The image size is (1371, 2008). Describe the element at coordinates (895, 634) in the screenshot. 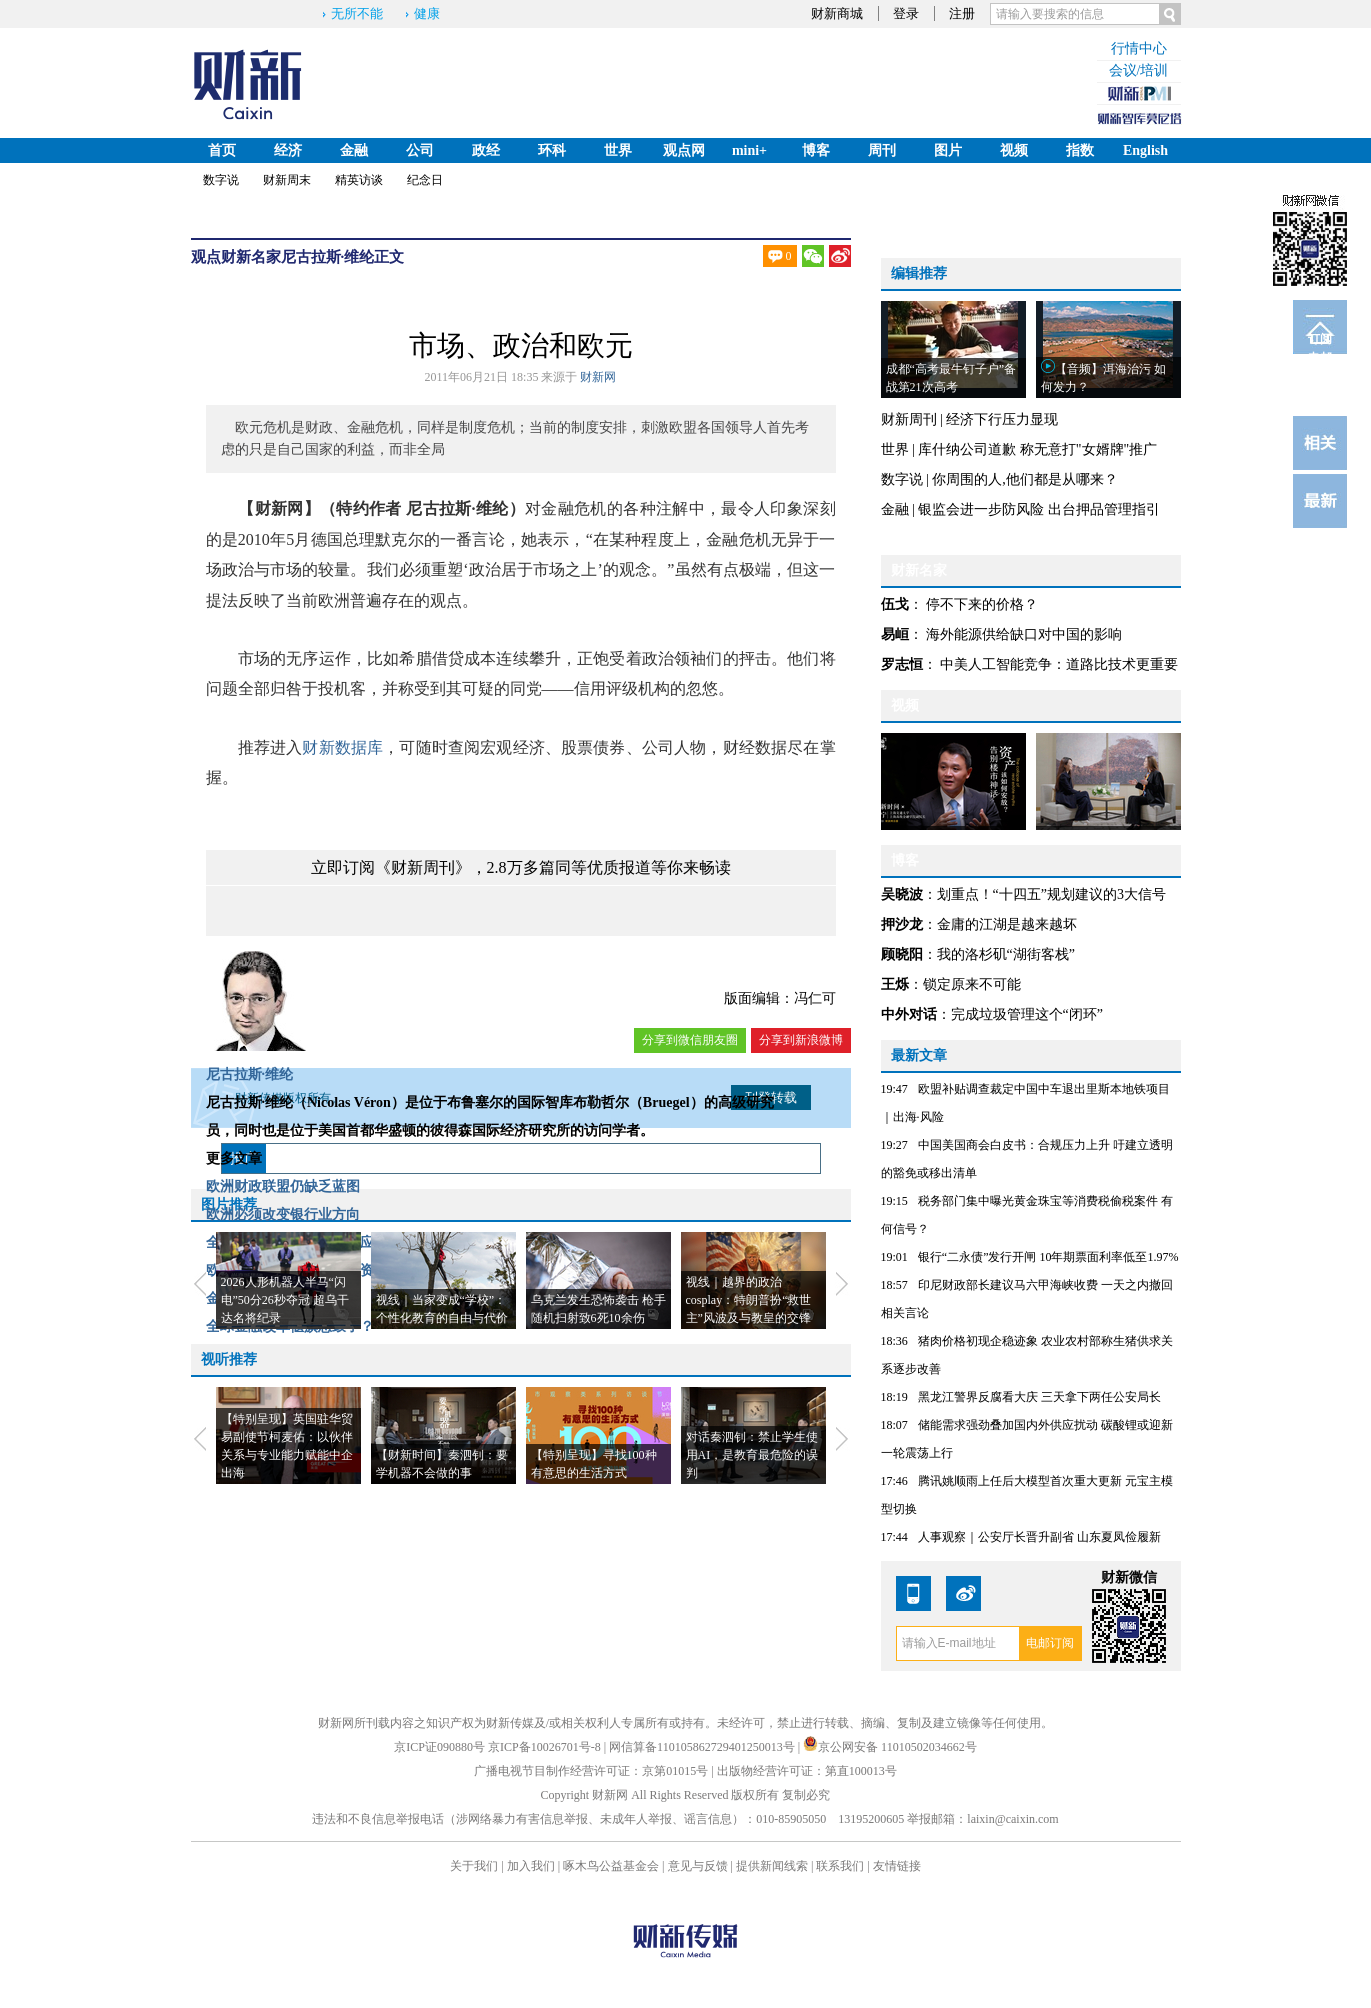

I see `易峘` at that location.